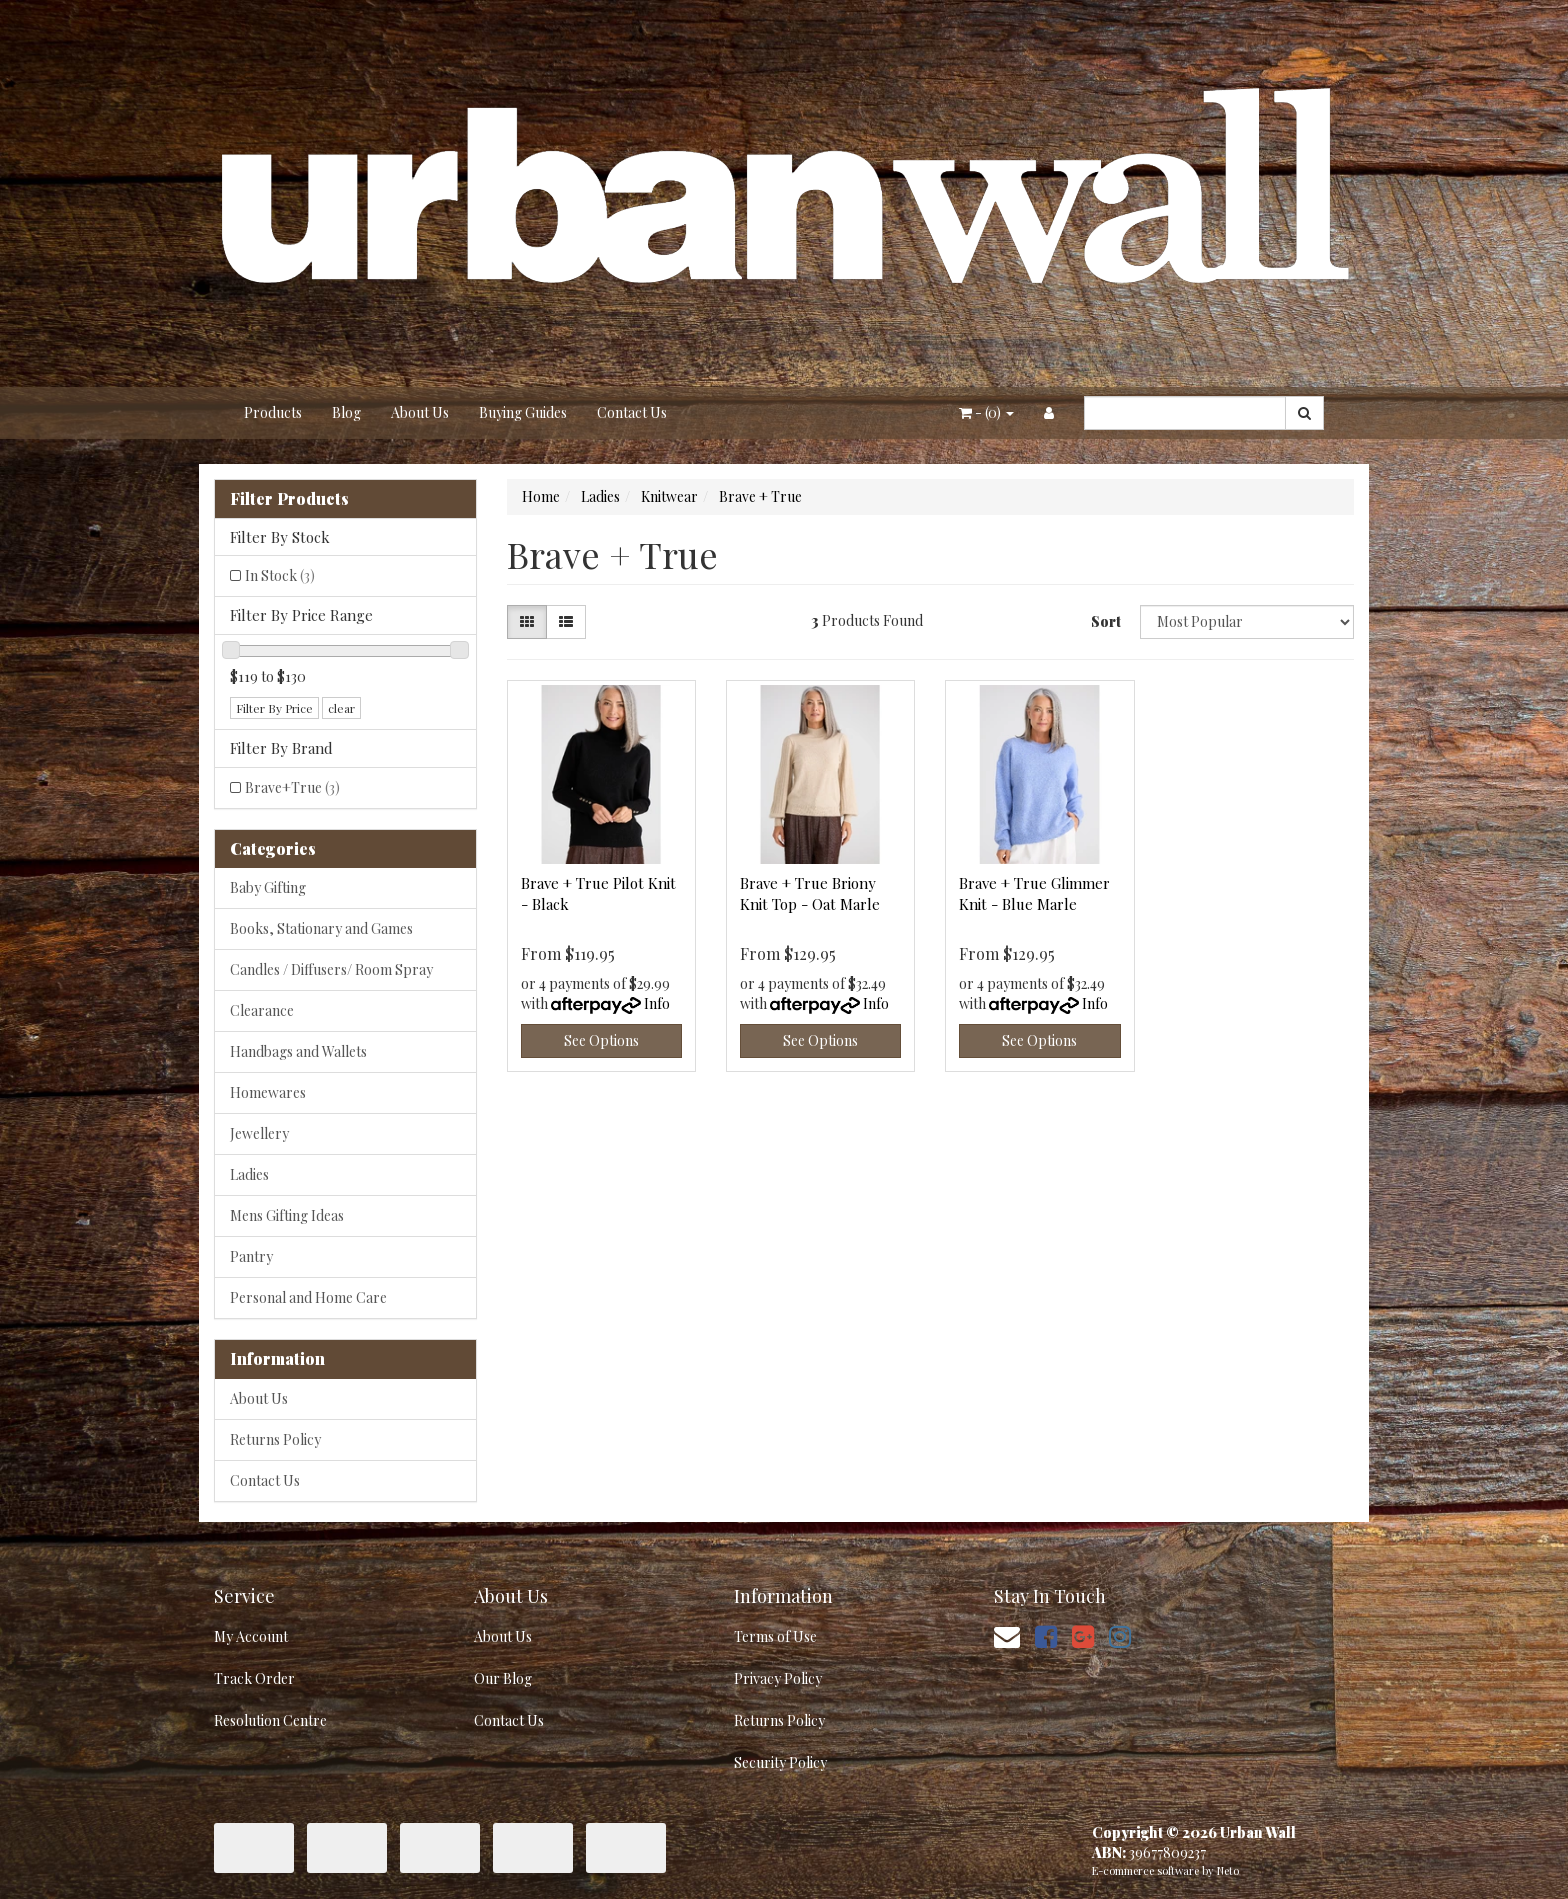 The image size is (1568, 1899). What do you see at coordinates (1228, 1870) in the screenshot?
I see `Neto` at bounding box center [1228, 1870].